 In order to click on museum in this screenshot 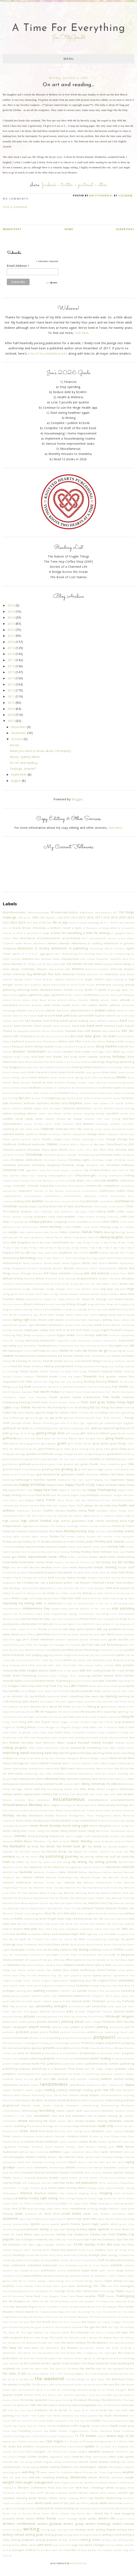, I will do `click(8, 1841)`.